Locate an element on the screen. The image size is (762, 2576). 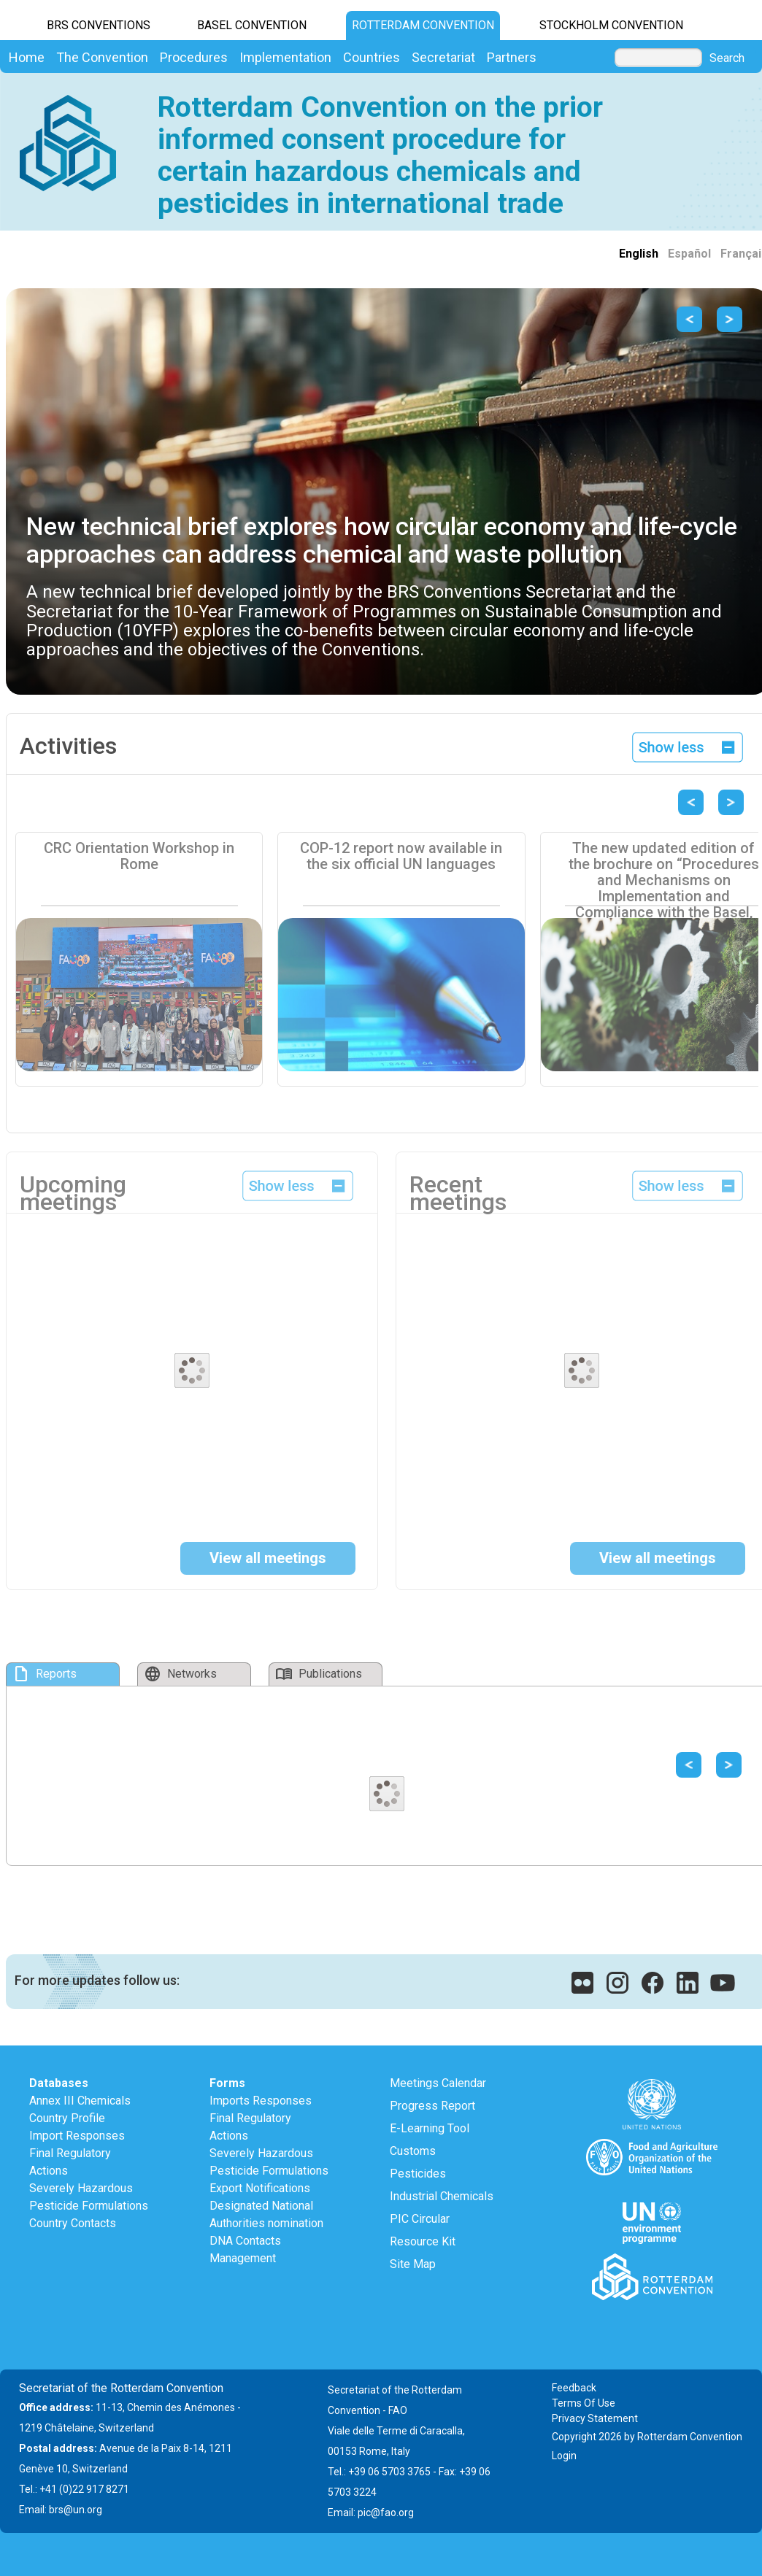
Site Map is located at coordinates (413, 2264).